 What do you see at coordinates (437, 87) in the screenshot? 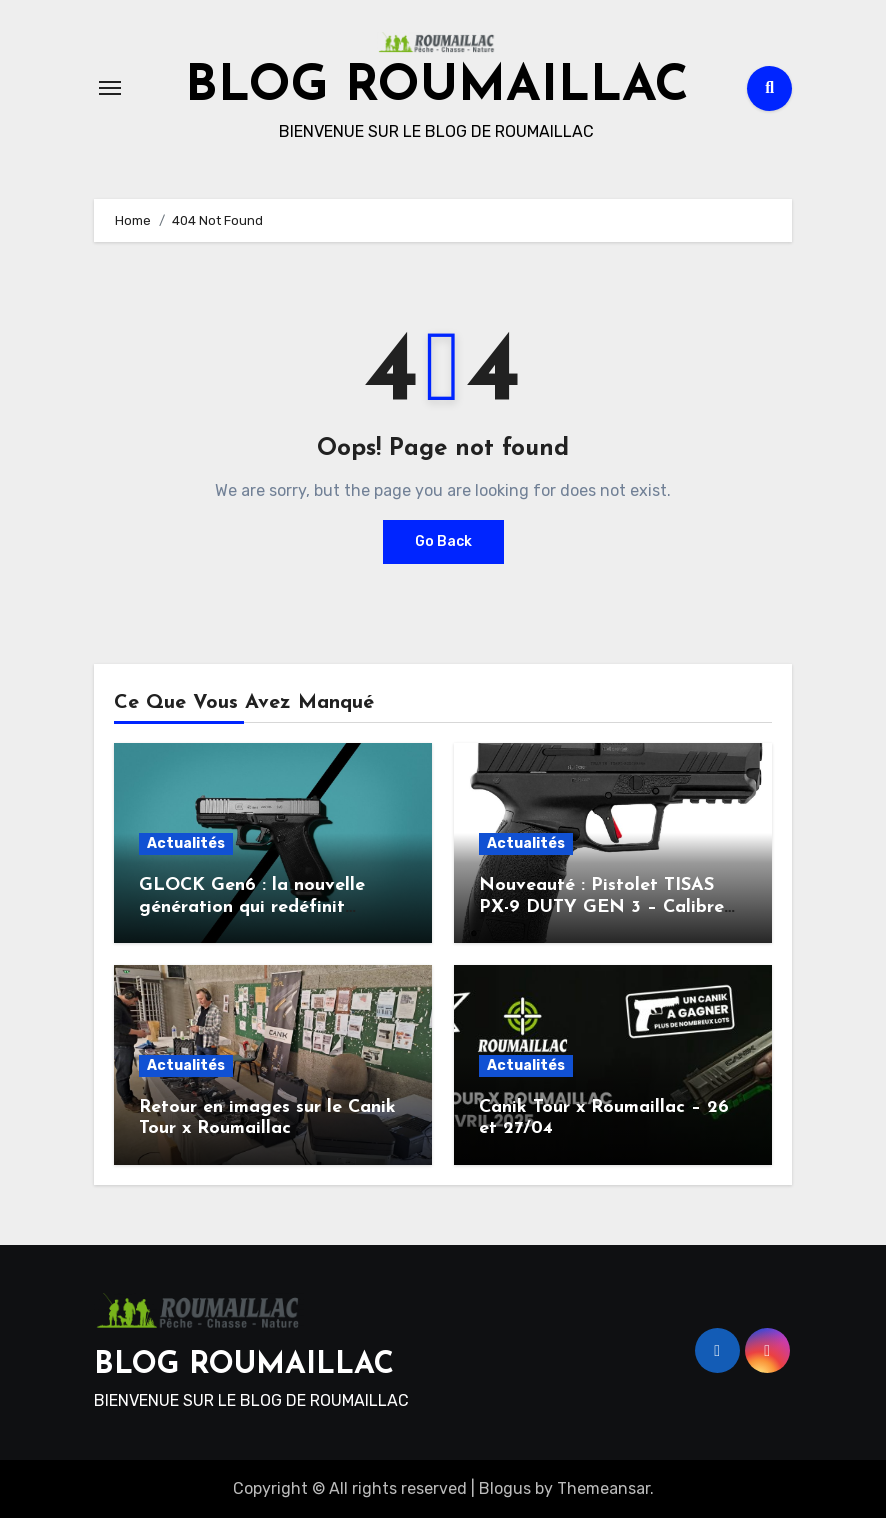
I see `BLOG ROUMAILLAC` at bounding box center [437, 87].